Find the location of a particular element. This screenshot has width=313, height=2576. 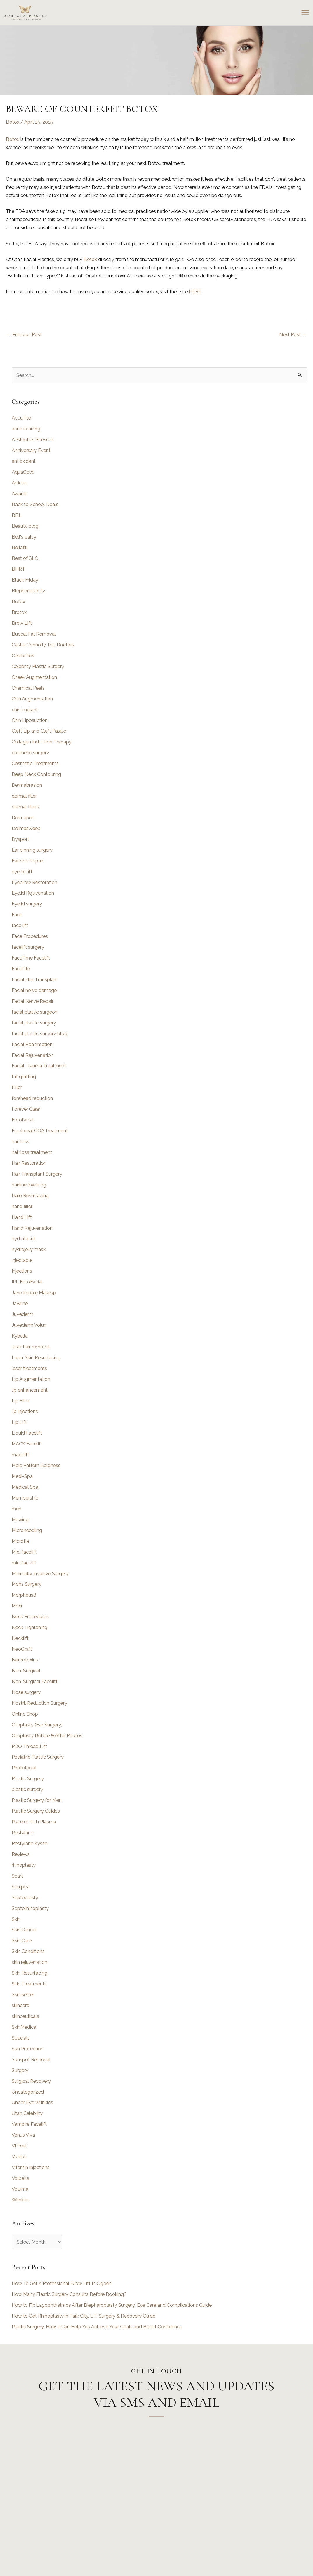

Otoplasty (Ear Surgery) is located at coordinates (37, 1725).